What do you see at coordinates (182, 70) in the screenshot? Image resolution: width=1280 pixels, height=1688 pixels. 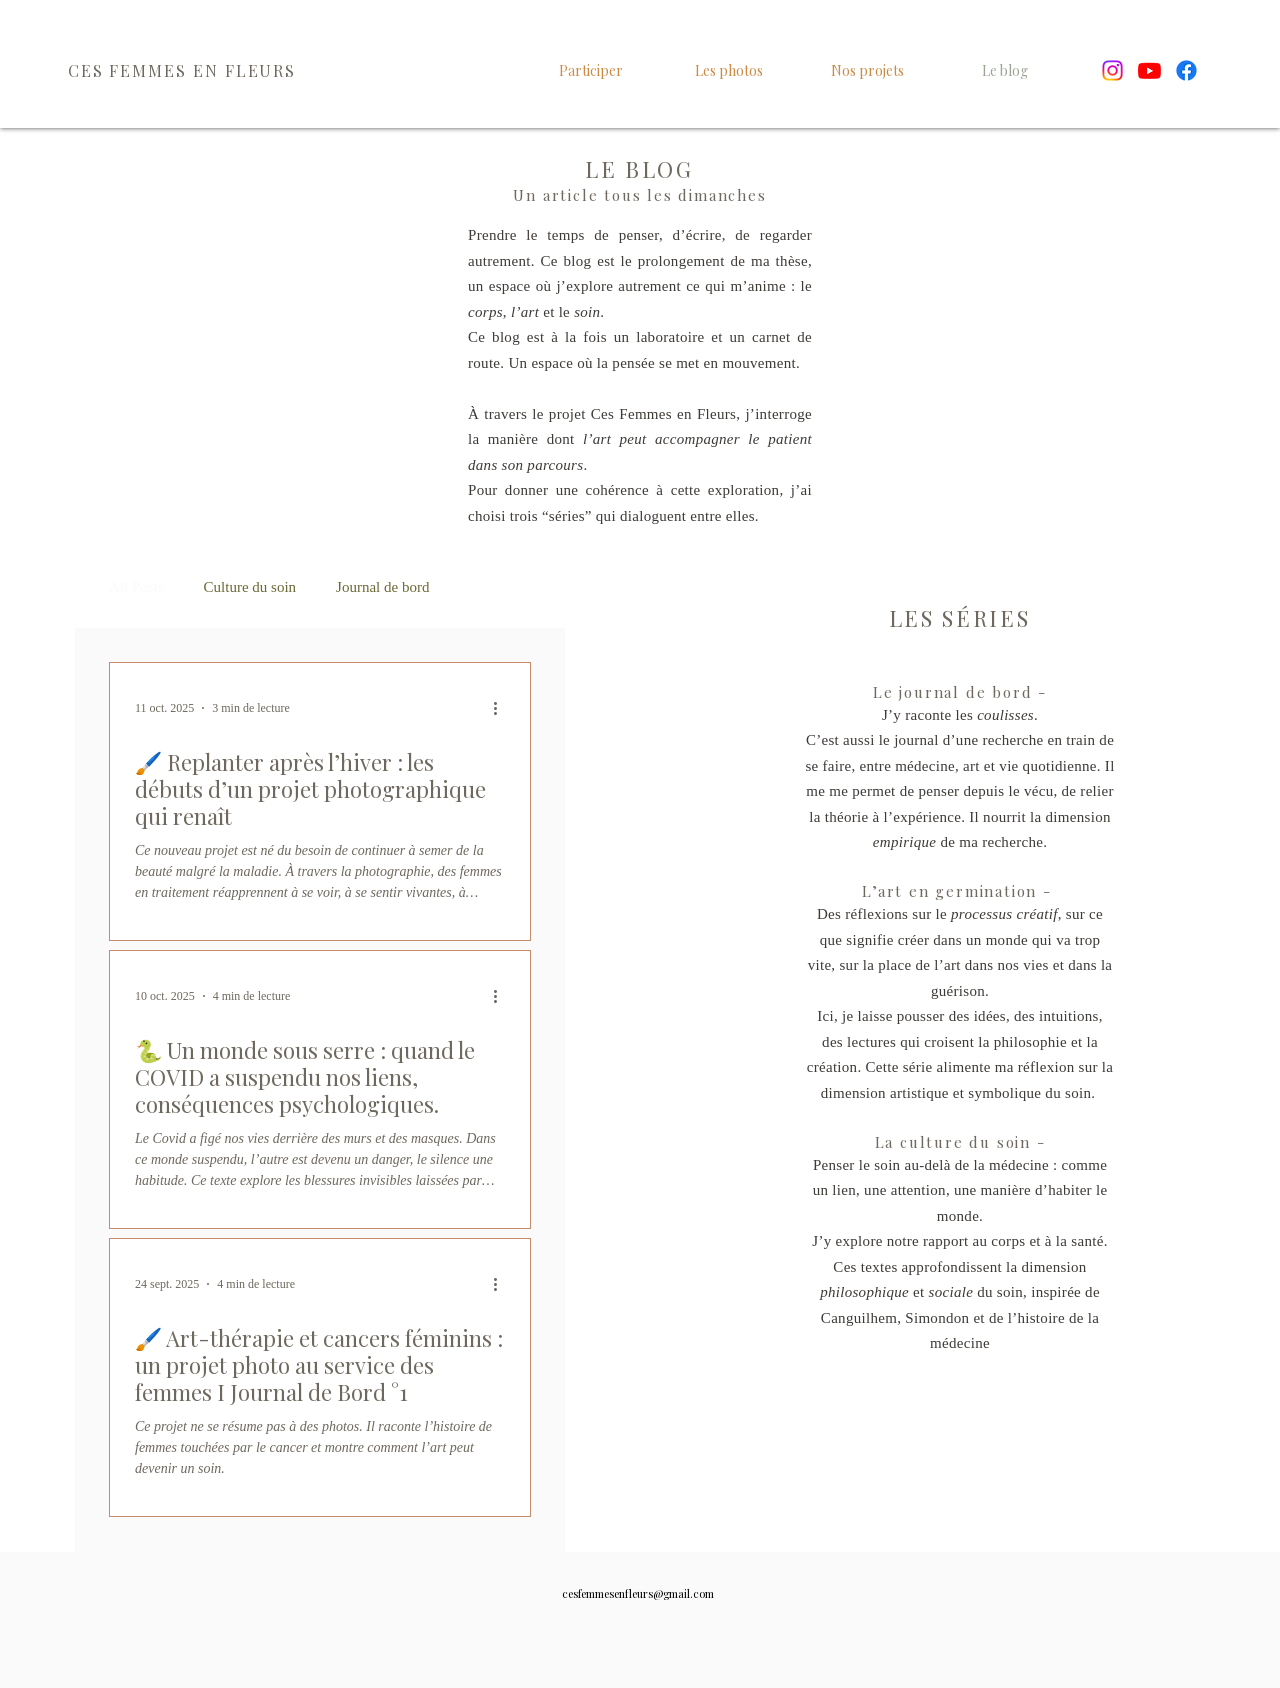 I see `CES FEMMES EN FLEURS` at bounding box center [182, 70].